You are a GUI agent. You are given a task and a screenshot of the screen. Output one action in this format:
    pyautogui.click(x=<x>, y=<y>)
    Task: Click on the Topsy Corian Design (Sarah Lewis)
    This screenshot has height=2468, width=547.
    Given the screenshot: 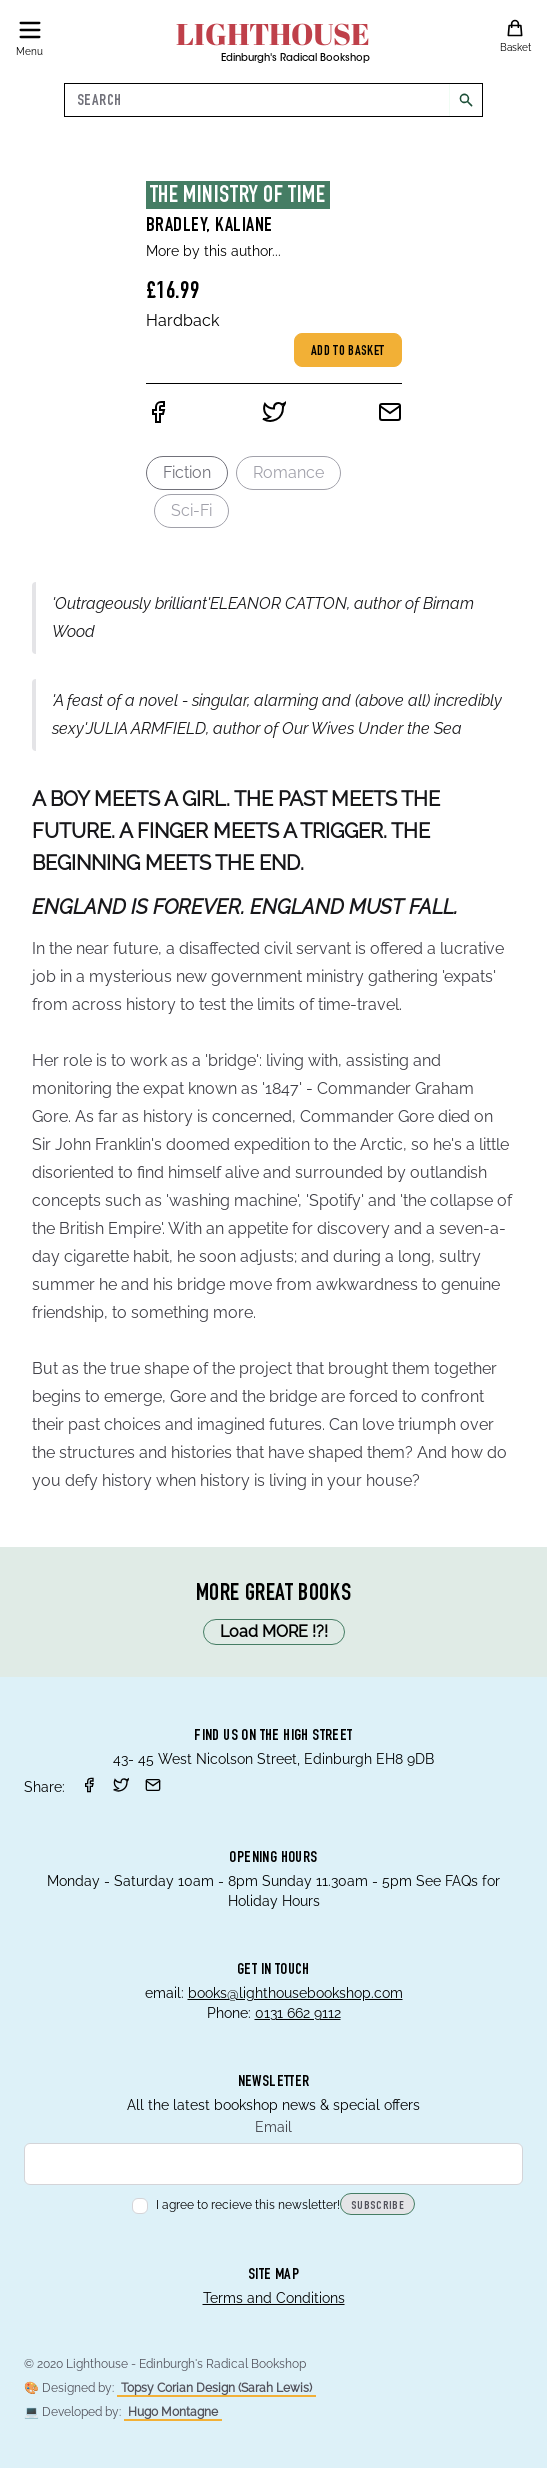 What is the action you would take?
    pyautogui.click(x=216, y=2388)
    